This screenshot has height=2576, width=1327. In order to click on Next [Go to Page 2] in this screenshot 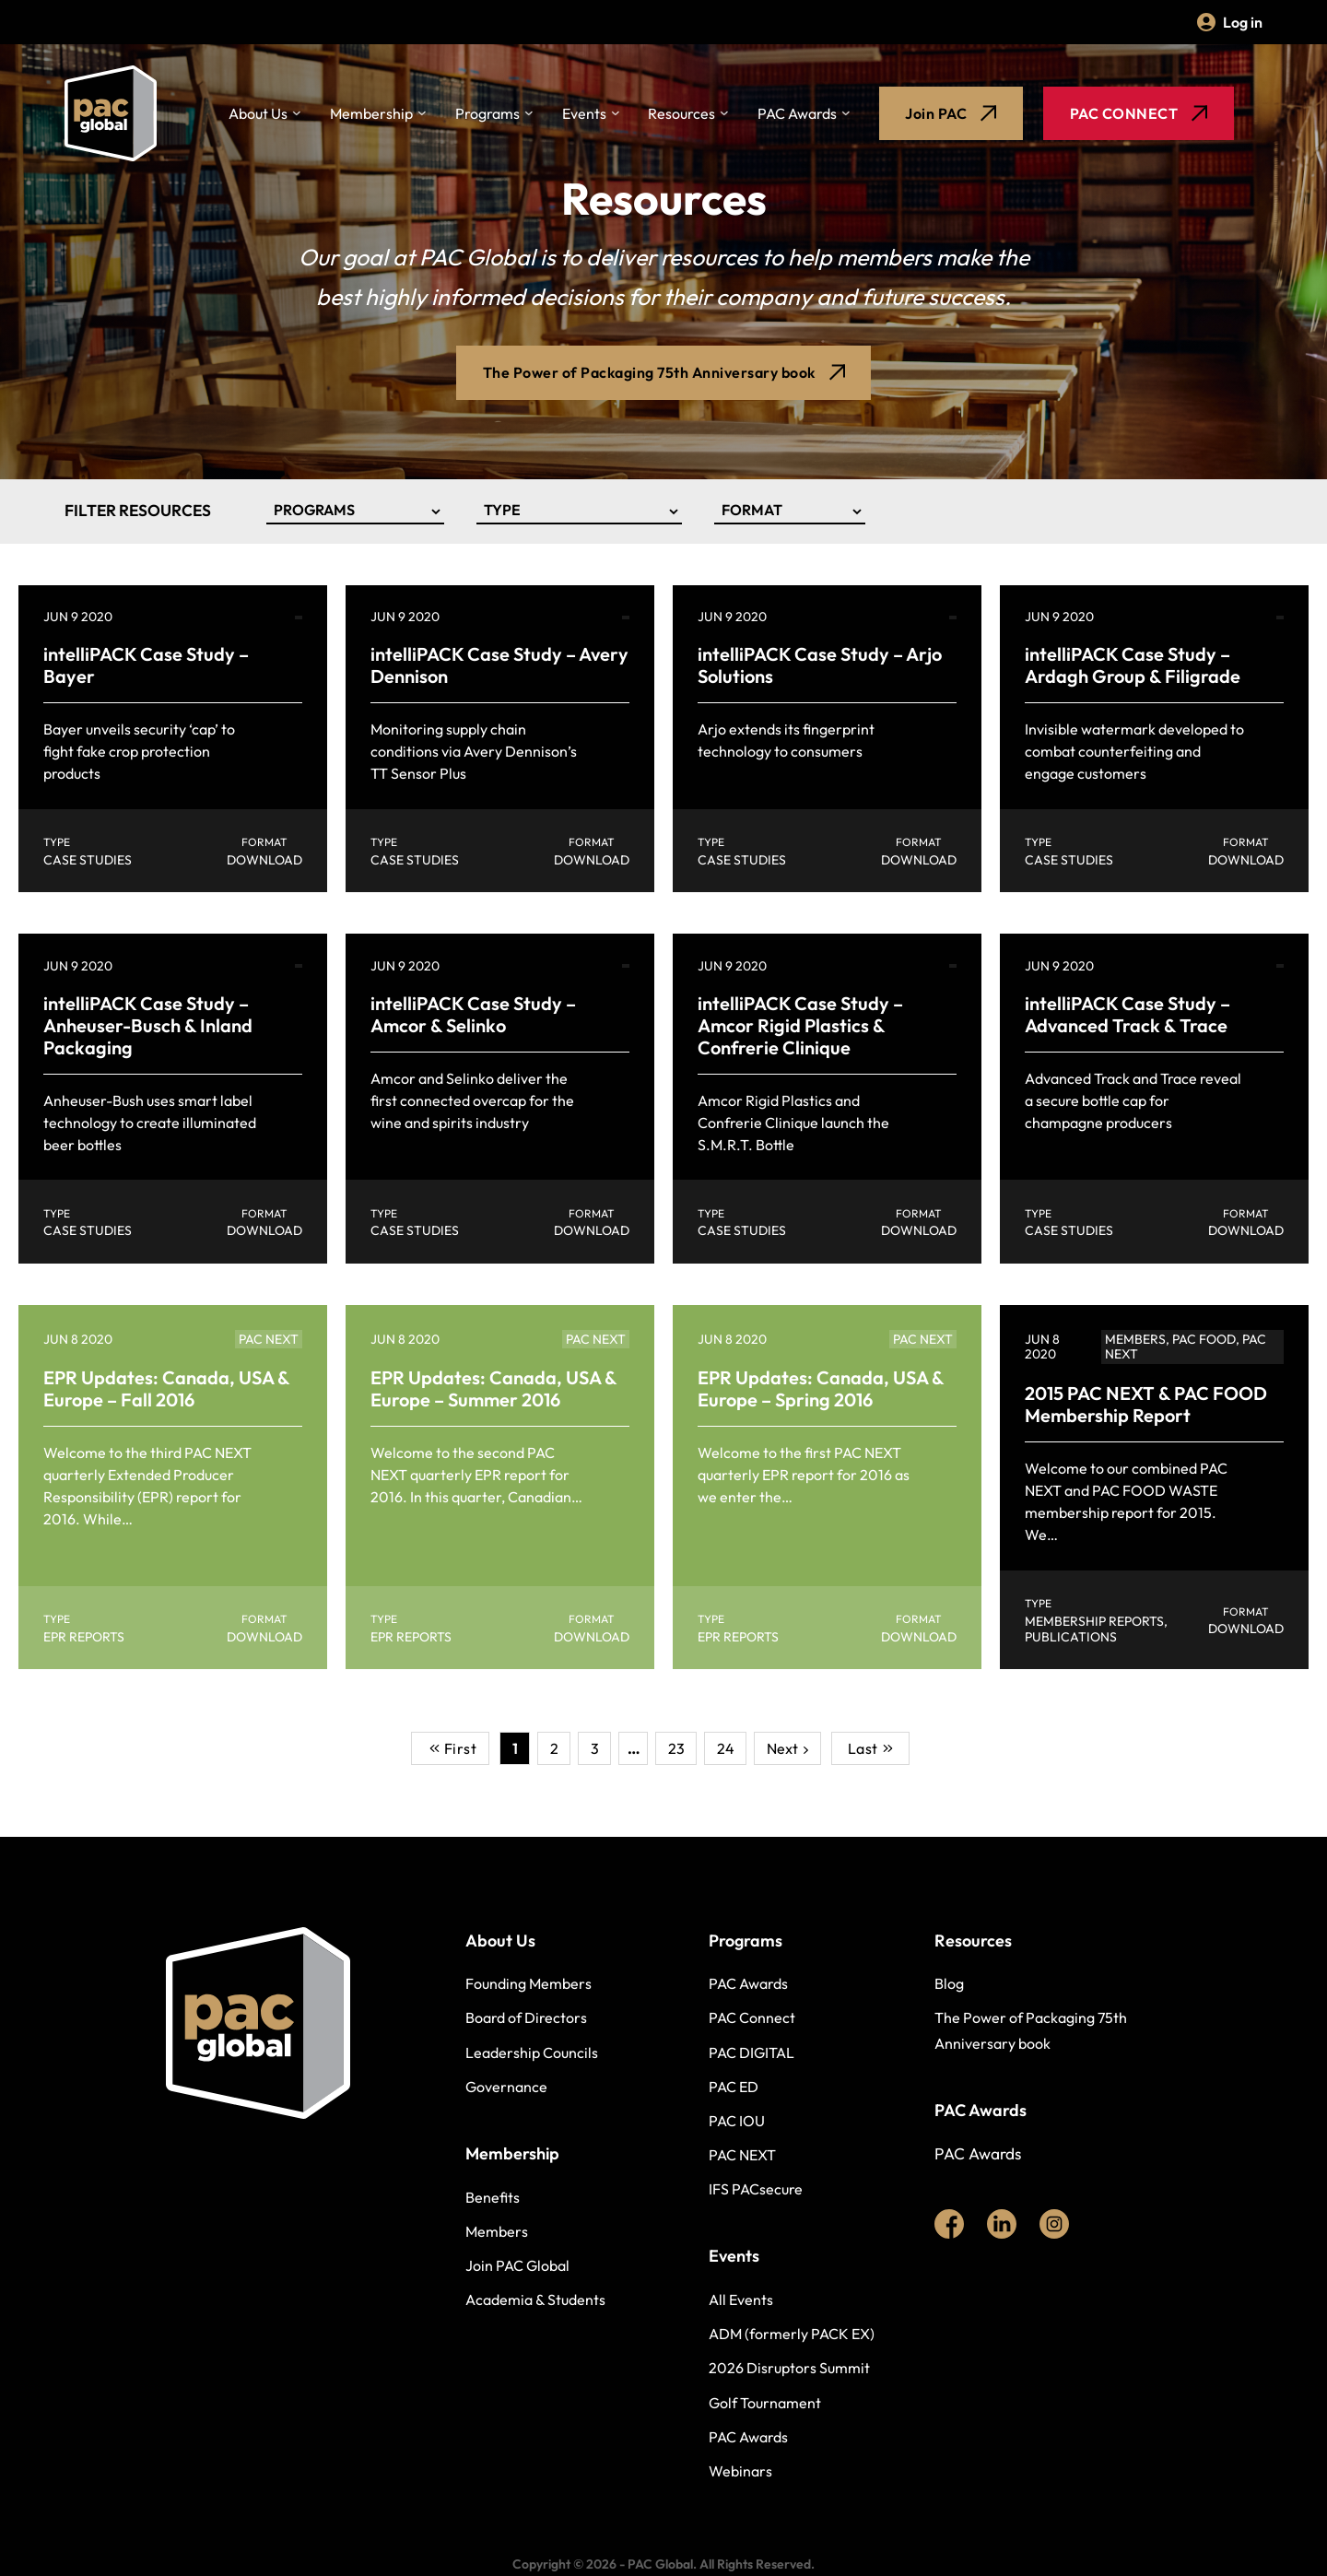, I will do `click(782, 1749)`.